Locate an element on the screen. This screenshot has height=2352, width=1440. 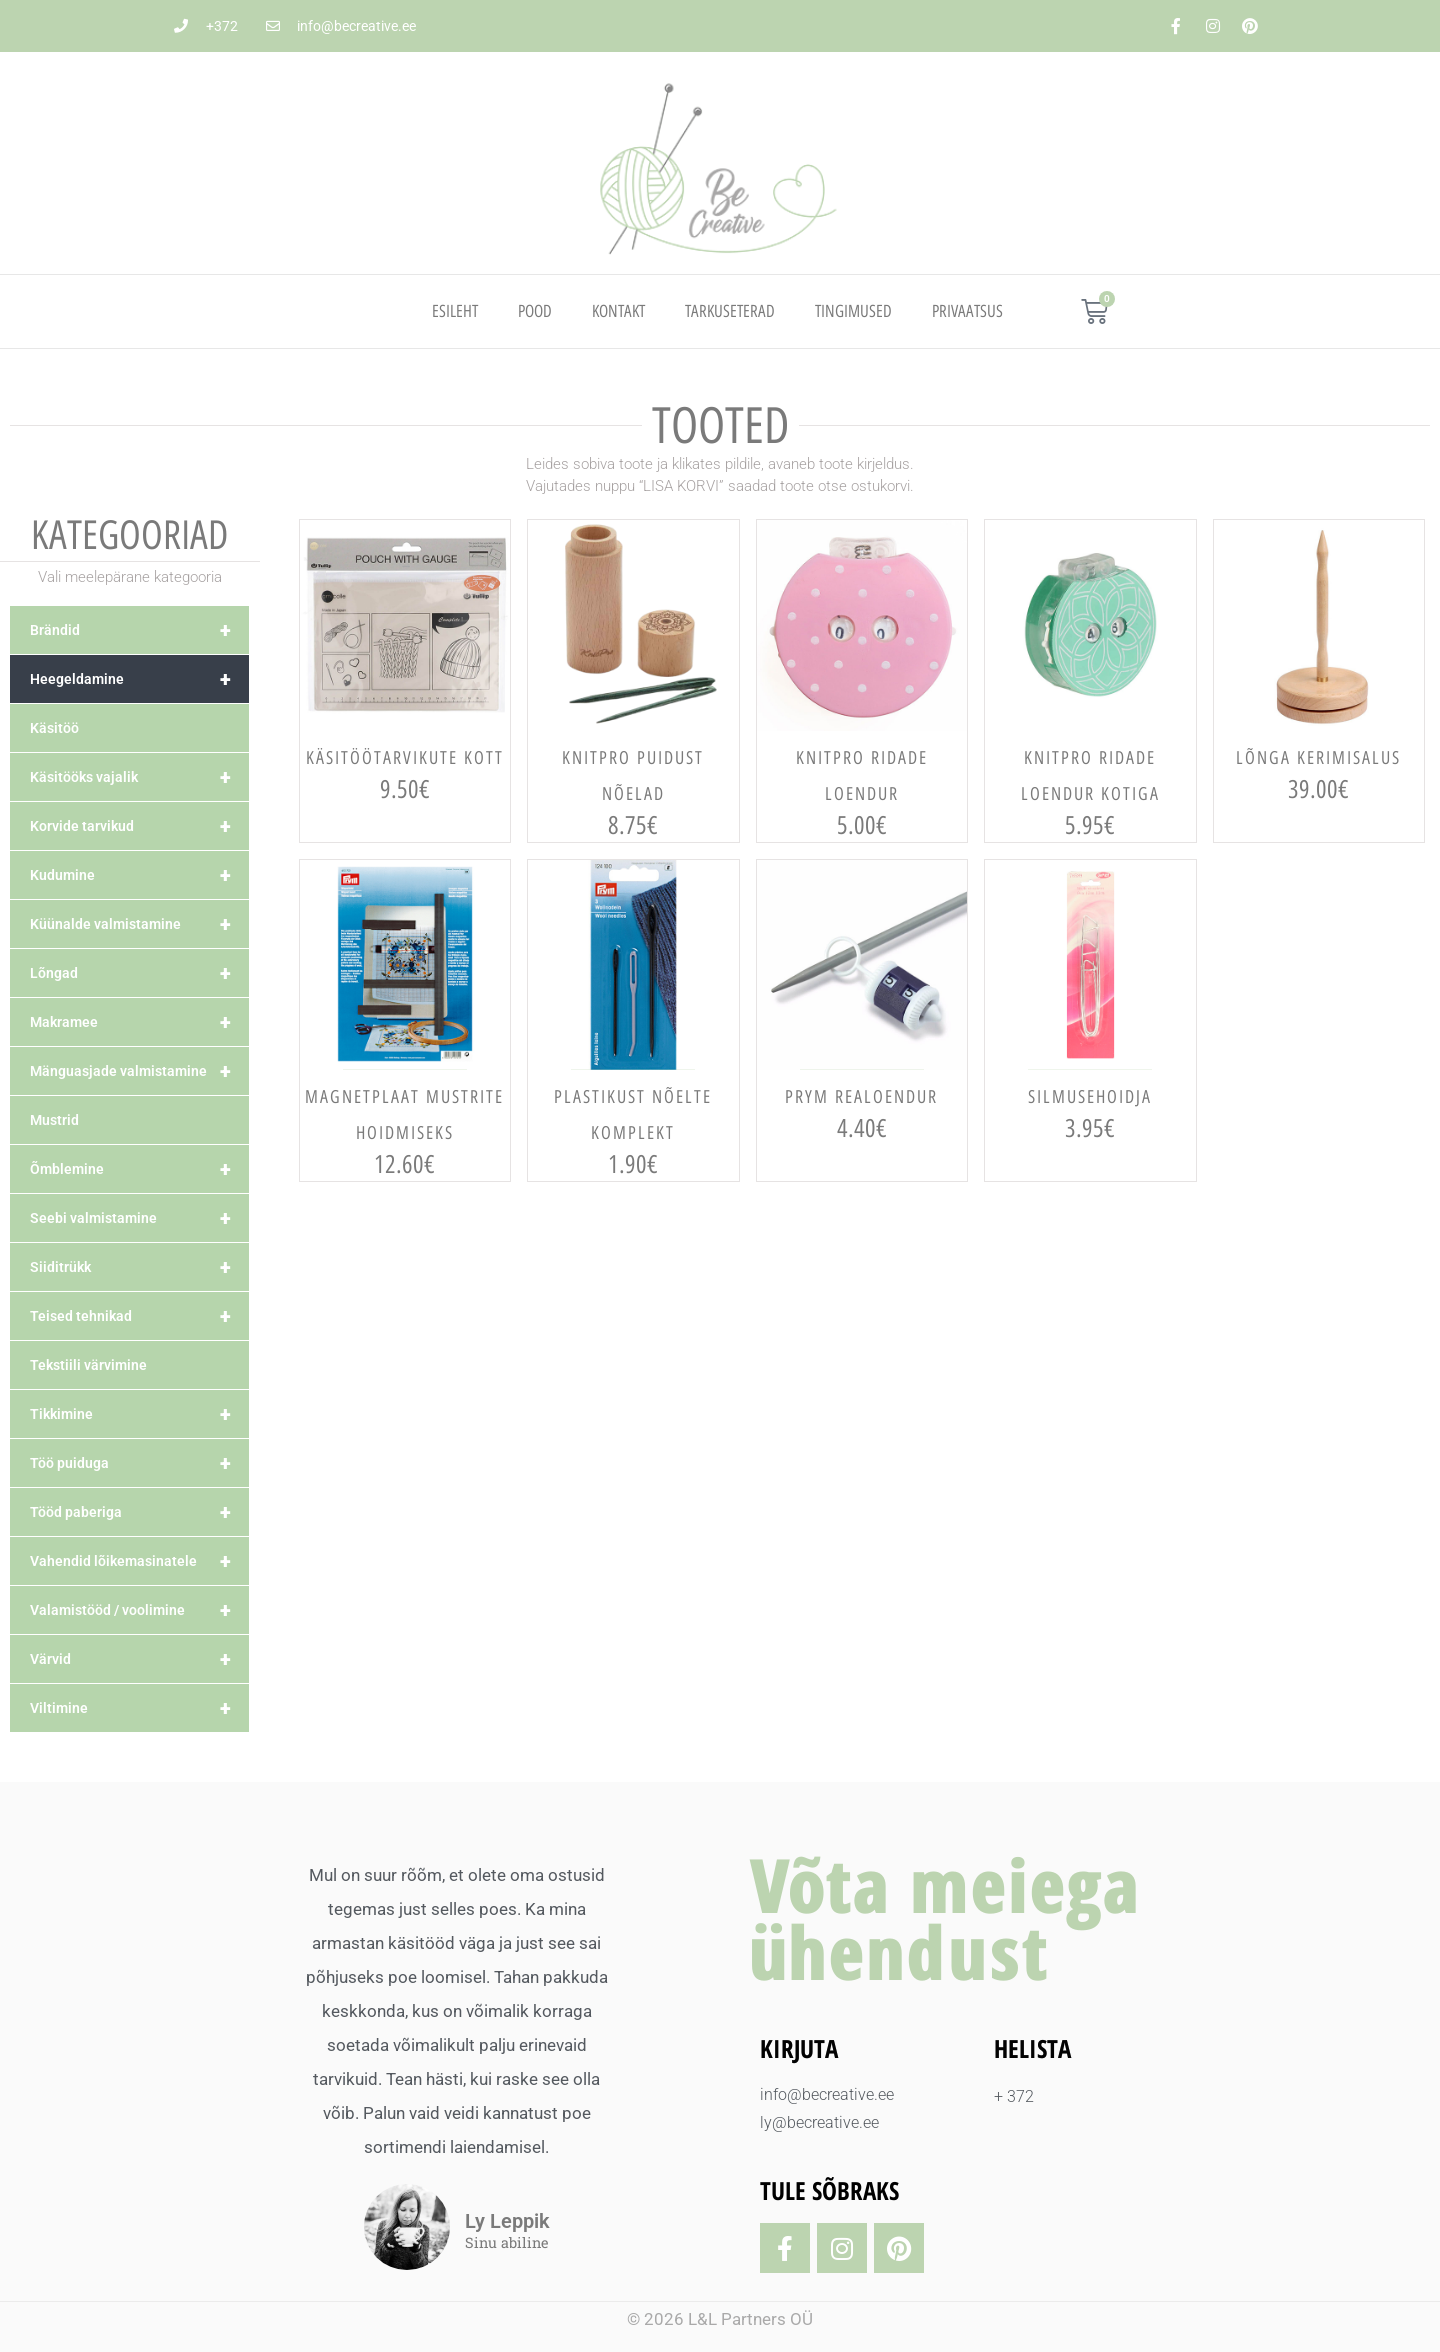
Õmblemine is located at coordinates (139, 1169).